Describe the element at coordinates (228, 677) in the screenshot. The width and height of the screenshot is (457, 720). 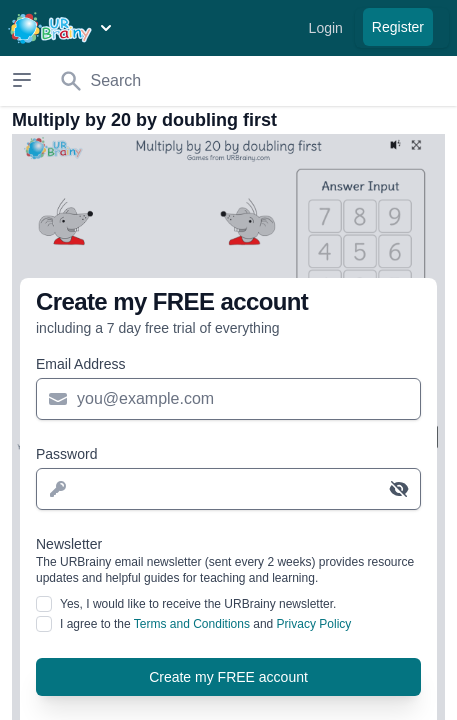
I see `Create my FREE account` at that location.